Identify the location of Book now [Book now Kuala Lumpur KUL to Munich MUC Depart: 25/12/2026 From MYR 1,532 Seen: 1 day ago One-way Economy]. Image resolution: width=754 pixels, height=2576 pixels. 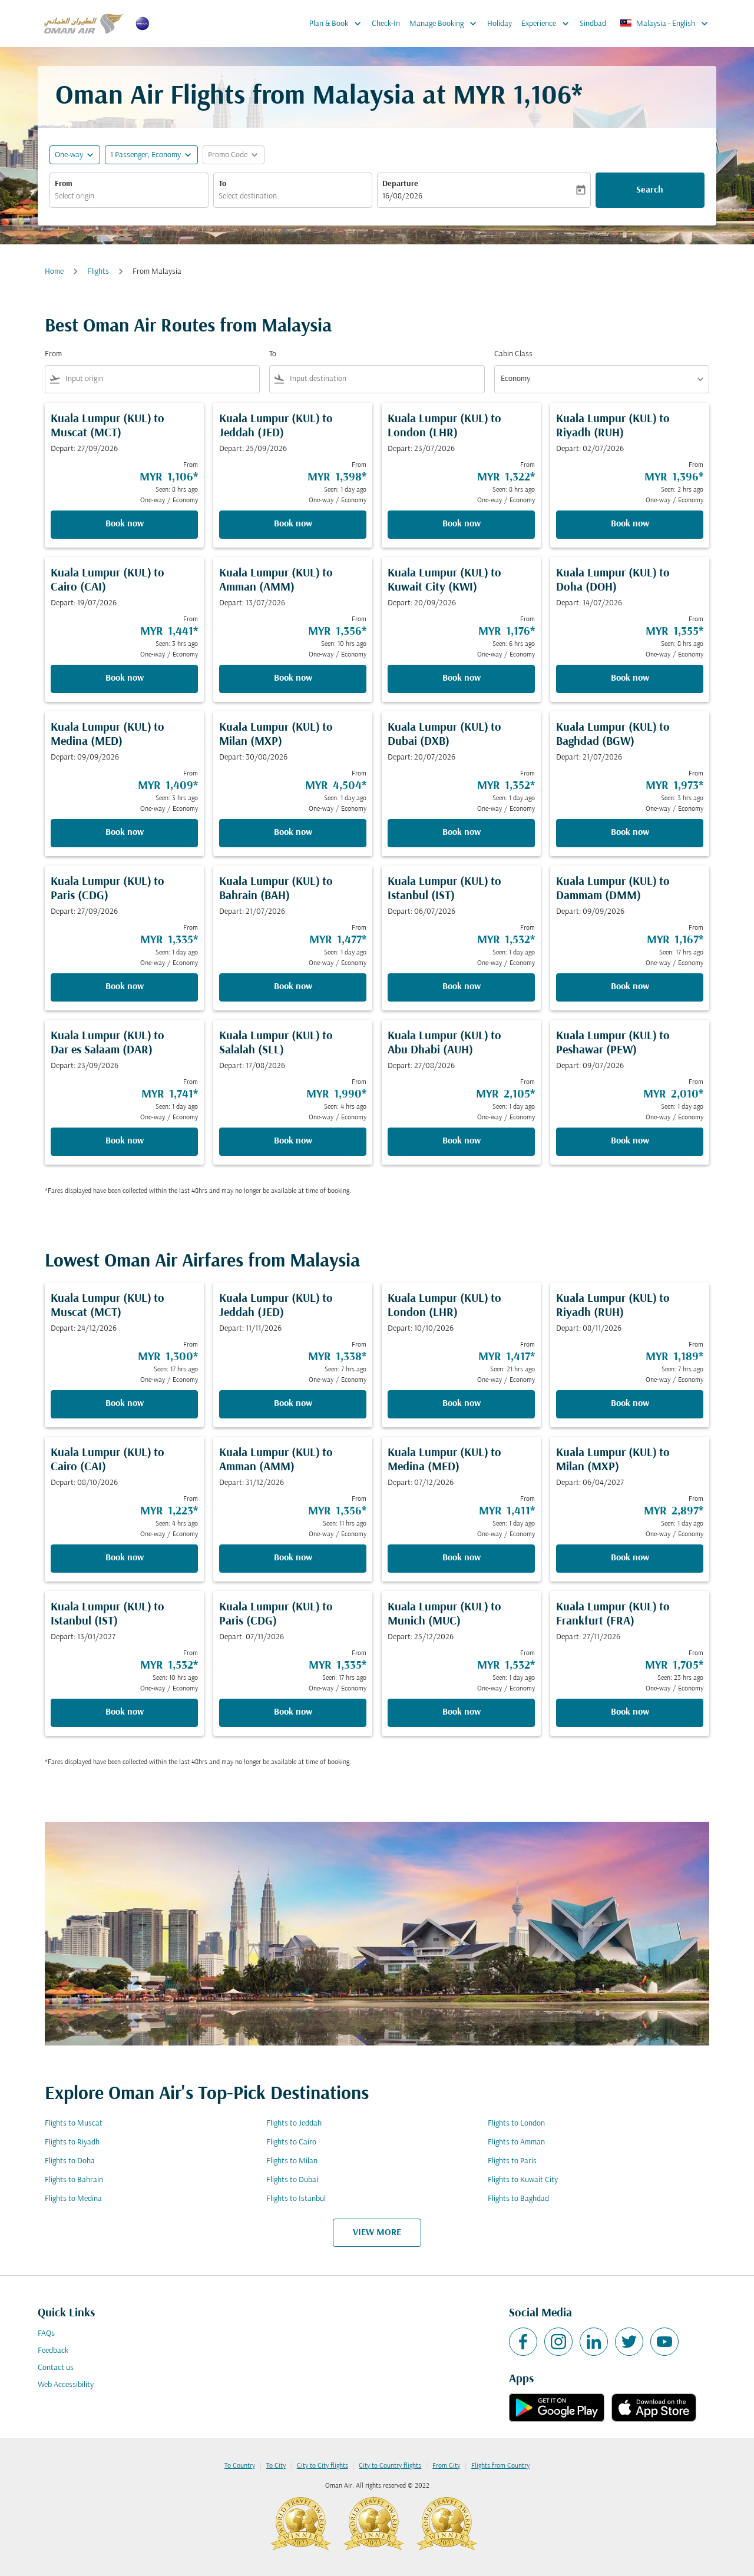
(461, 1712).